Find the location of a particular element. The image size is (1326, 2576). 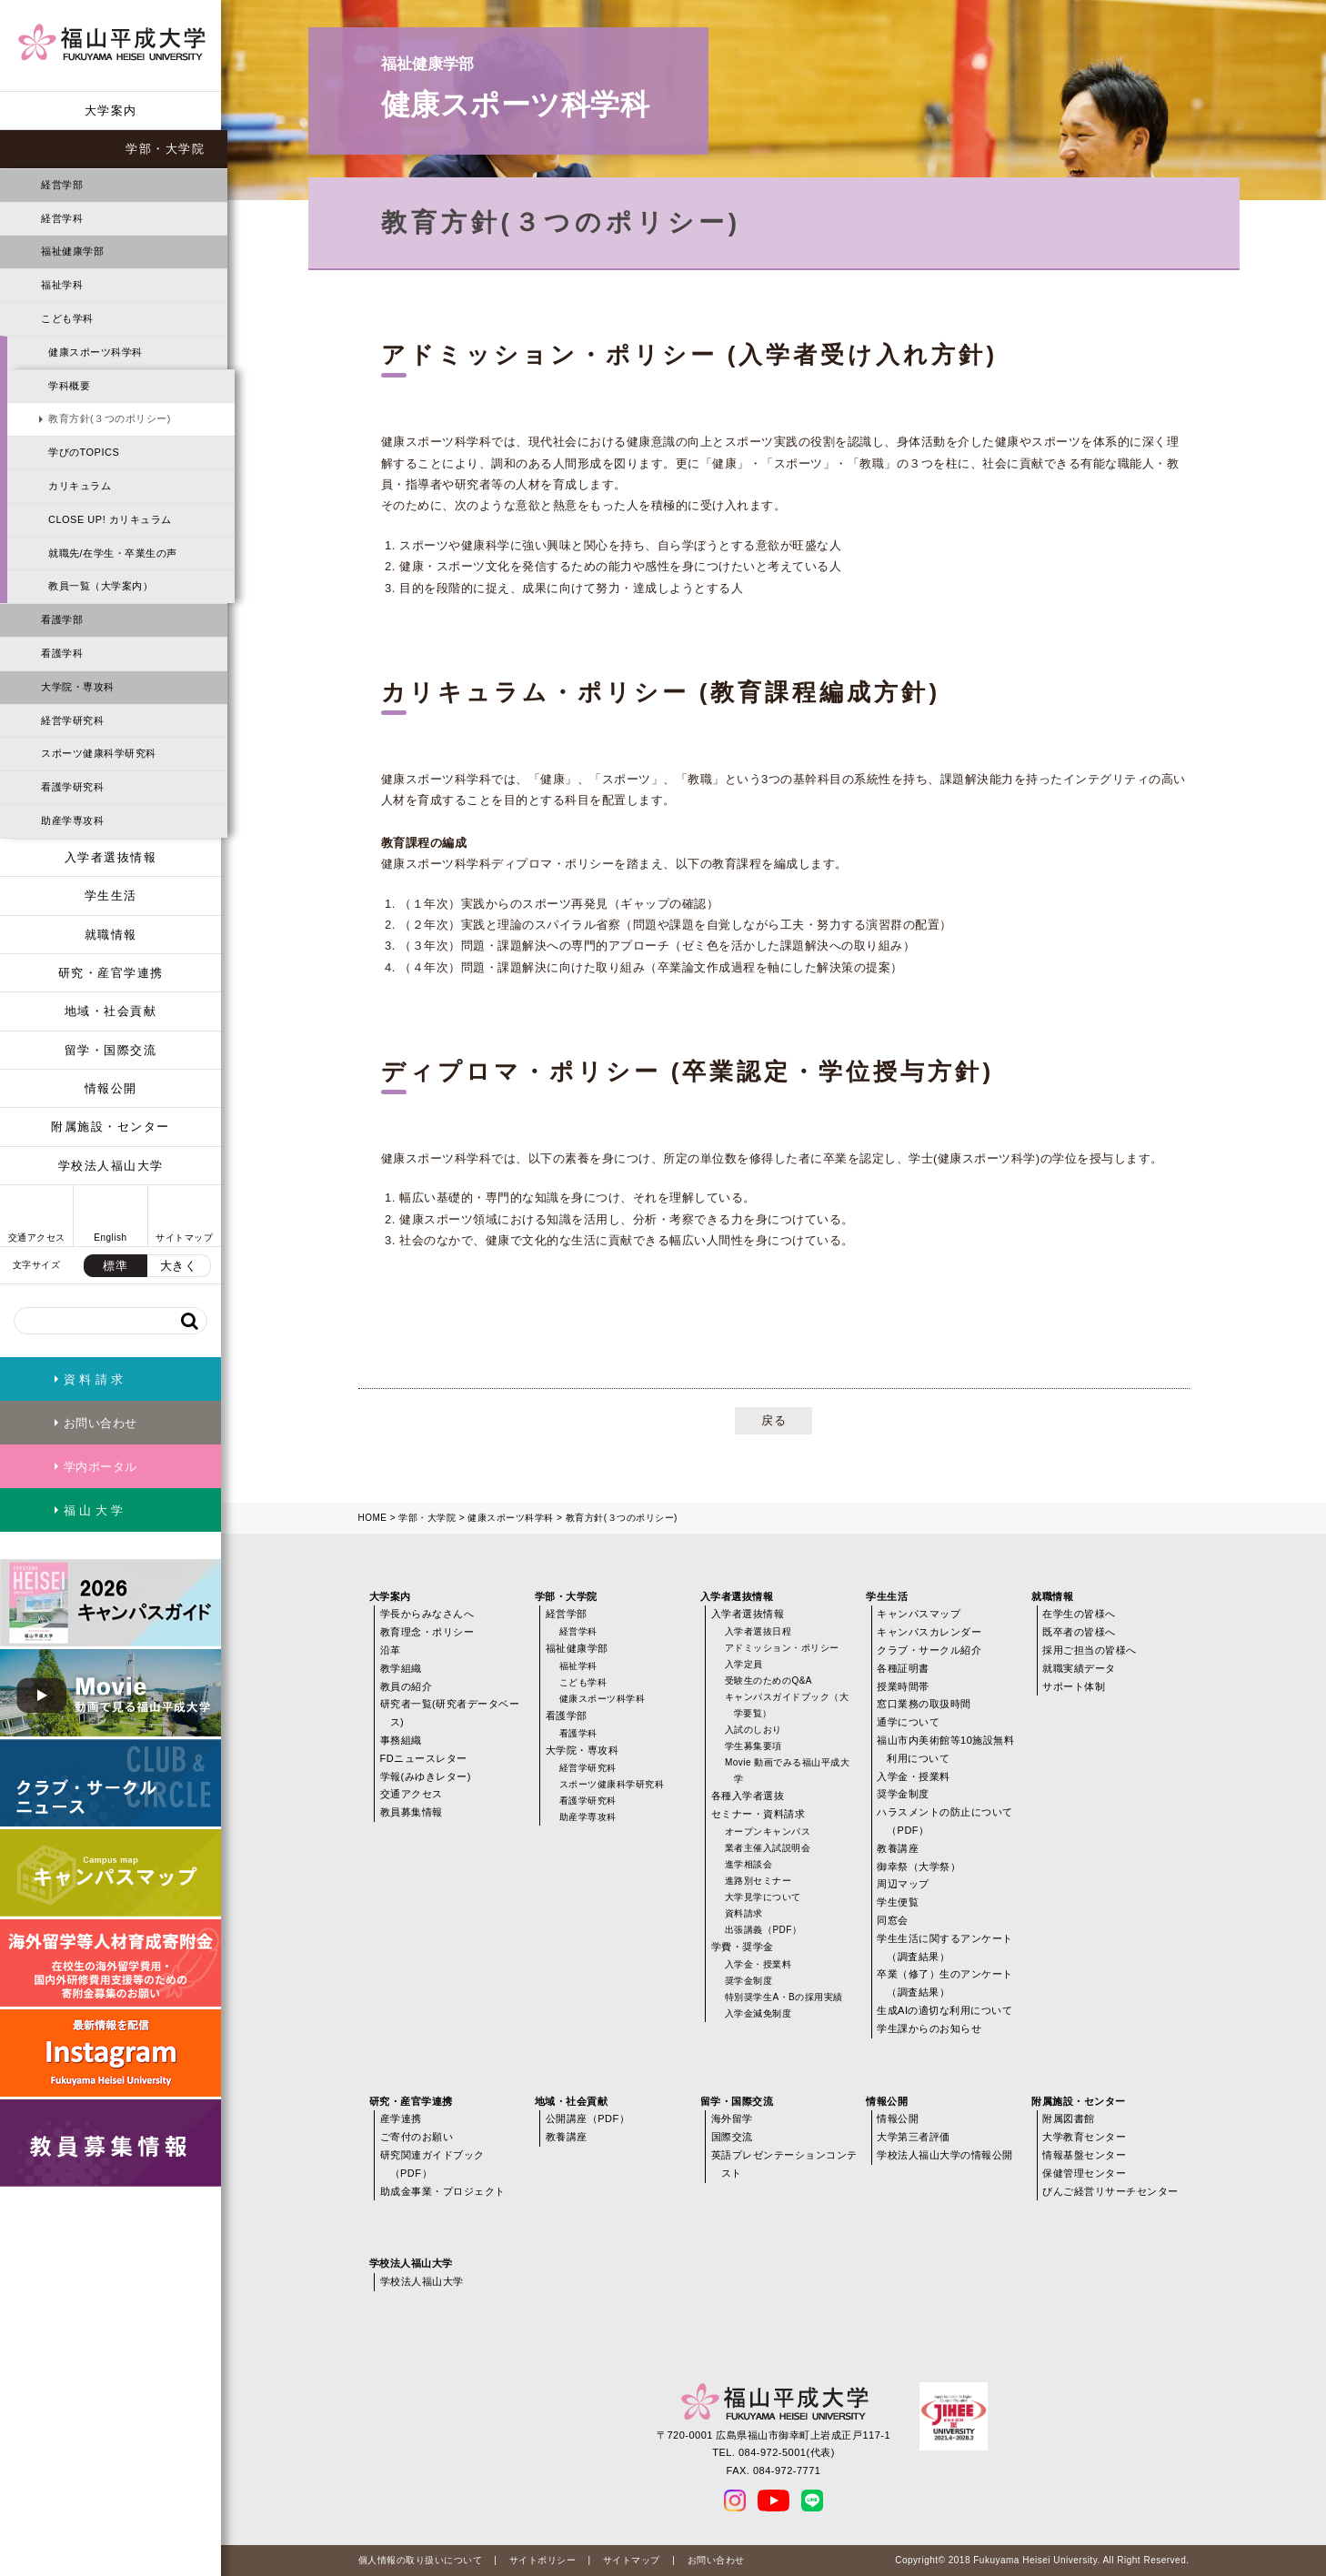

戻る is located at coordinates (773, 1420).